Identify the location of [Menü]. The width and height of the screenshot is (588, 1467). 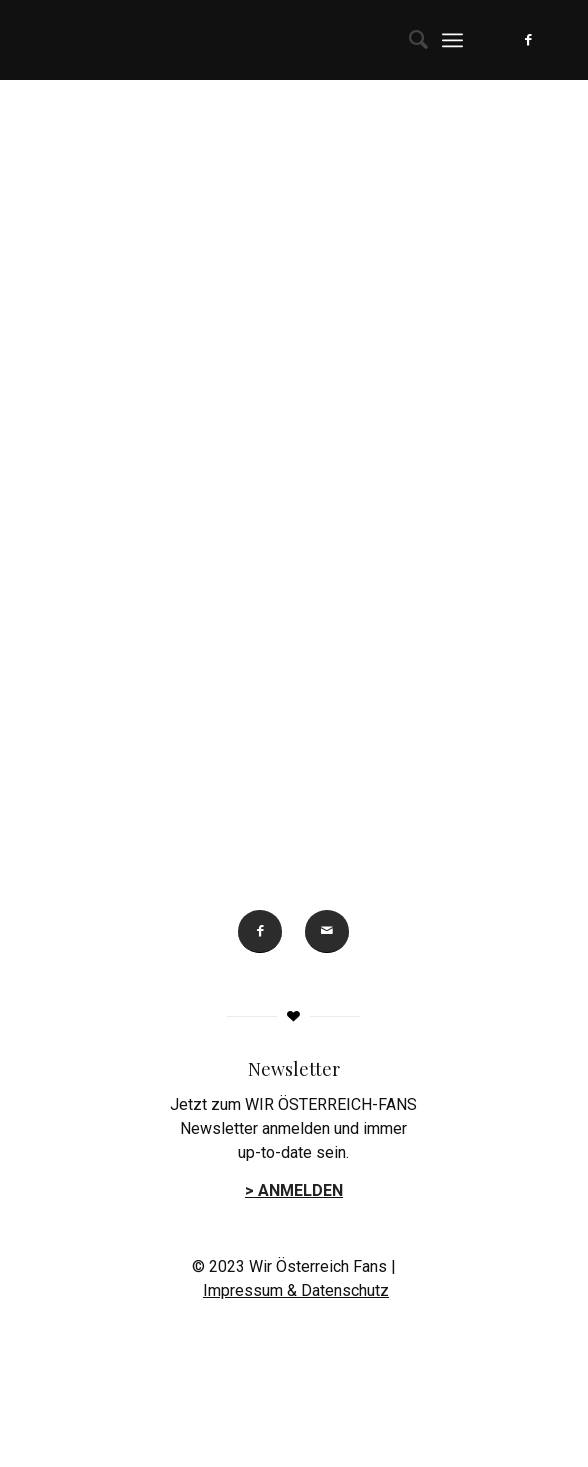
(452, 40).